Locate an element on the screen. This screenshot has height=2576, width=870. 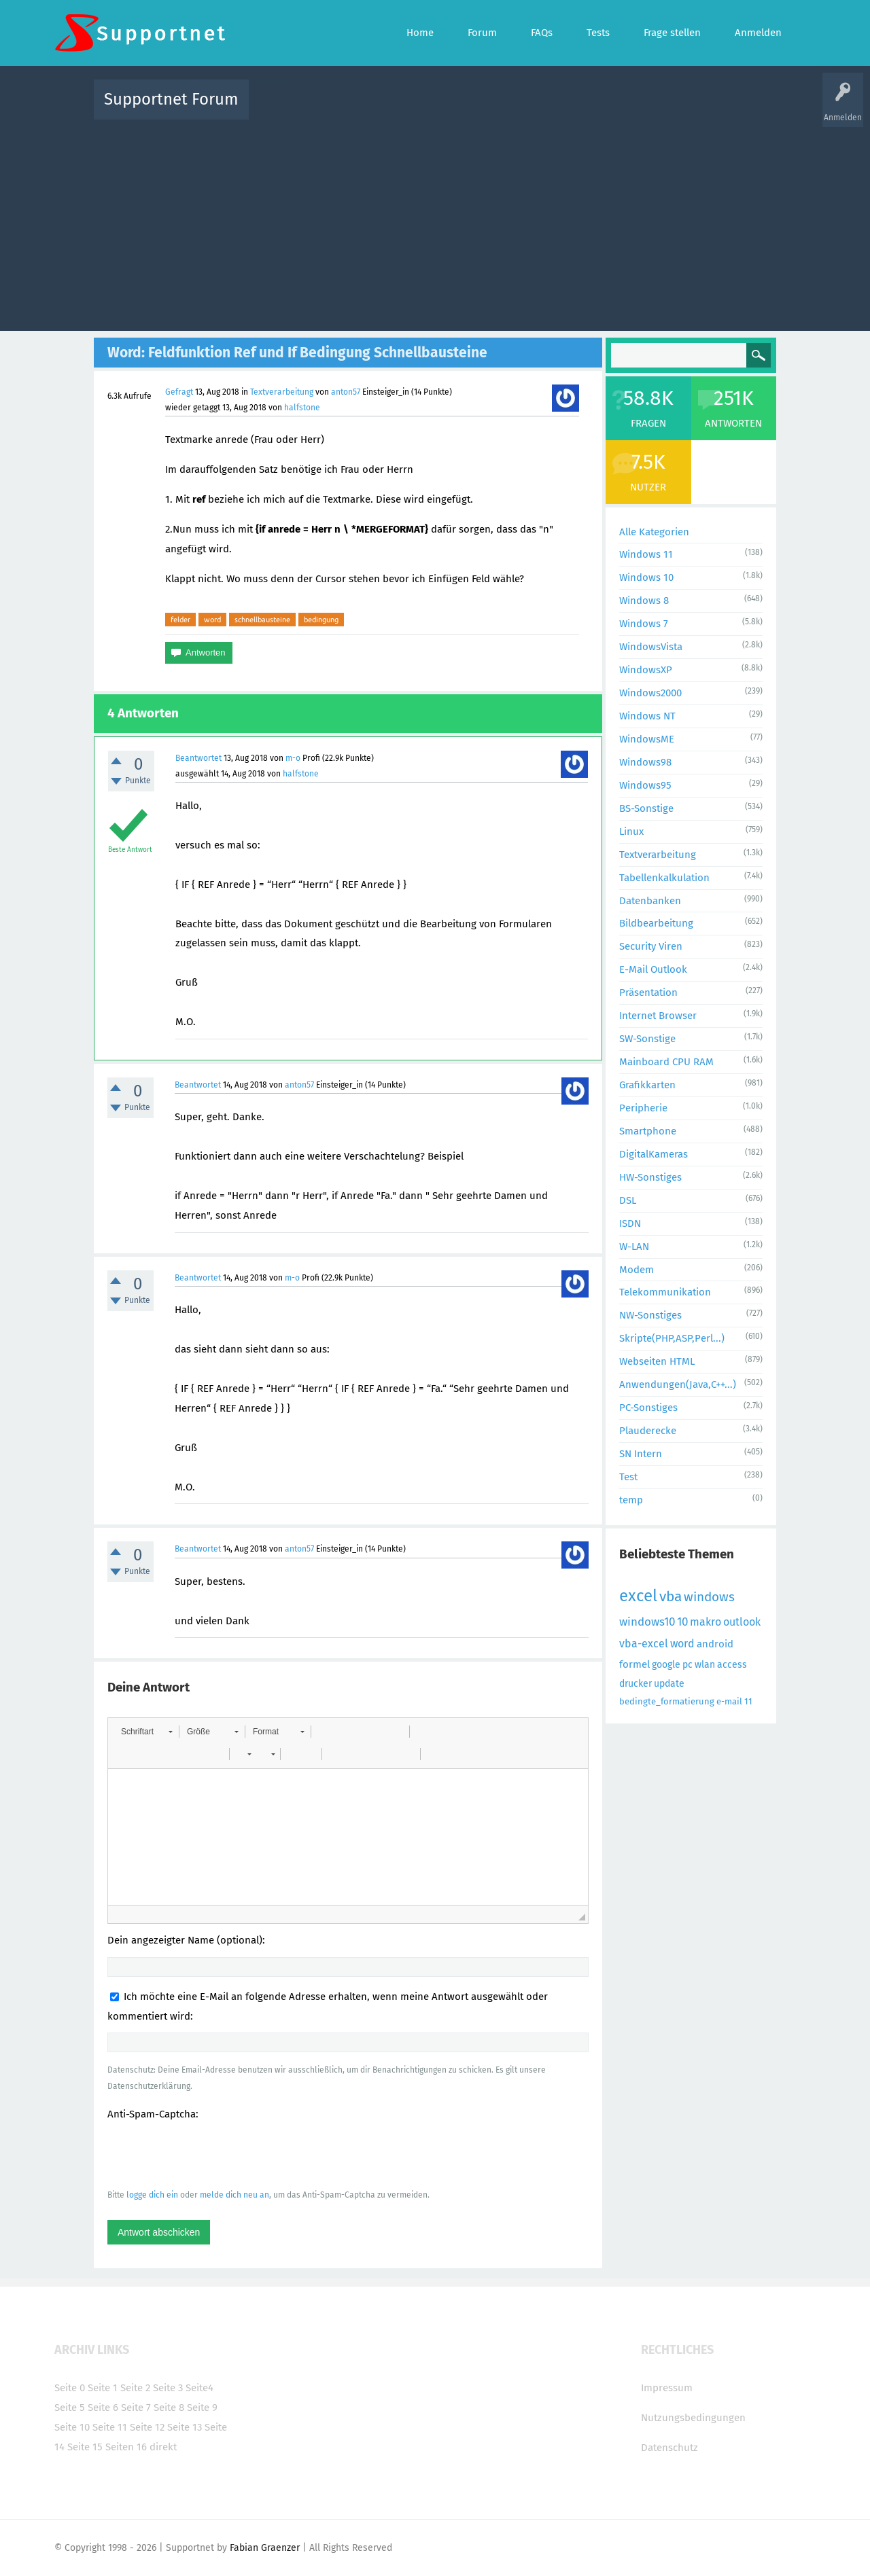
Skripte(PHP,ASP,Perl...) is located at coordinates (672, 1338).